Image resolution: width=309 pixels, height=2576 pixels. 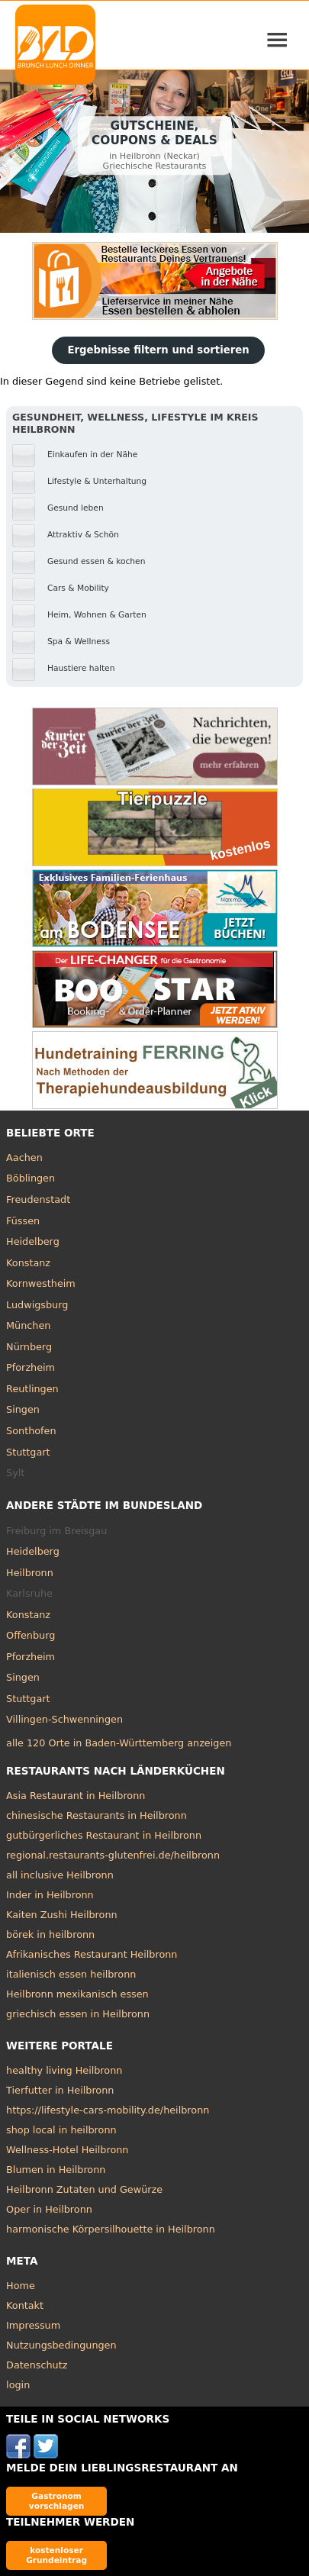 What do you see at coordinates (38, 1199) in the screenshot?
I see `Freudenstadt` at bounding box center [38, 1199].